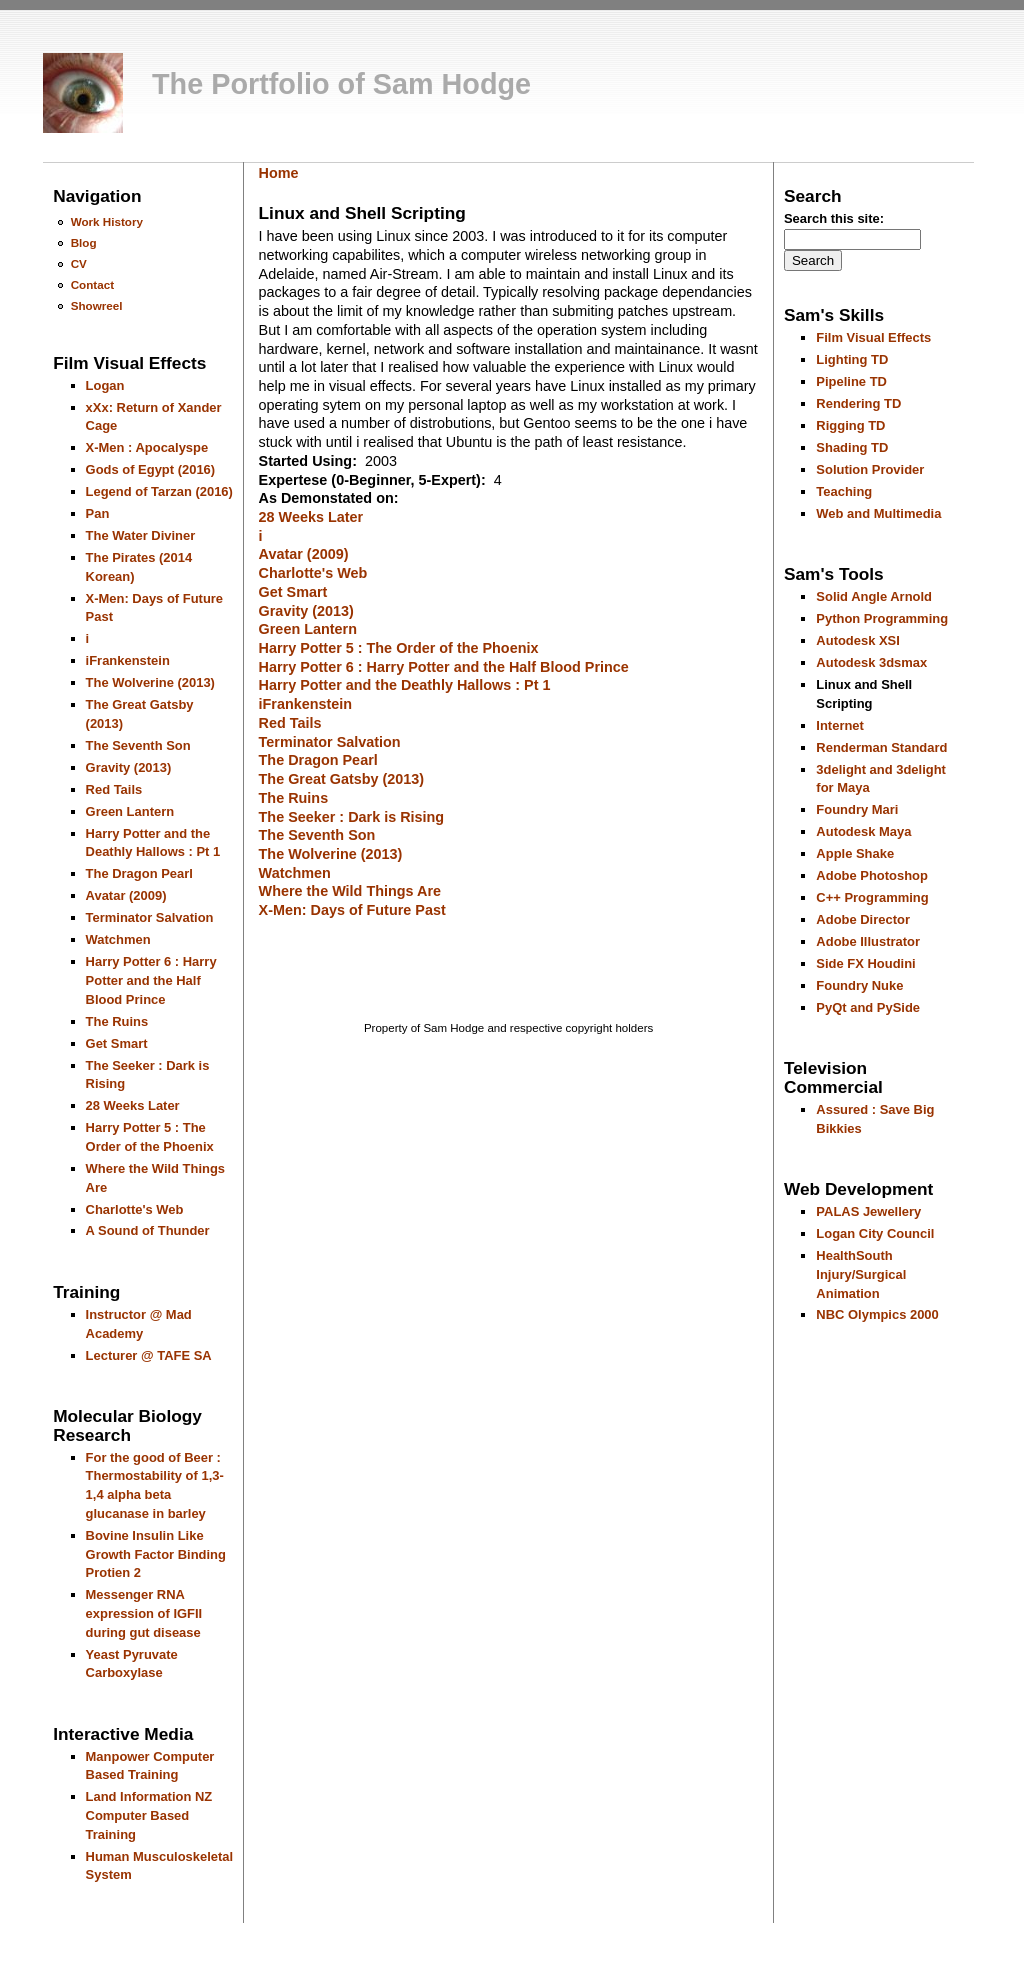 This screenshot has height=1966, width=1024. I want to click on Rendering TD, so click(858, 403).